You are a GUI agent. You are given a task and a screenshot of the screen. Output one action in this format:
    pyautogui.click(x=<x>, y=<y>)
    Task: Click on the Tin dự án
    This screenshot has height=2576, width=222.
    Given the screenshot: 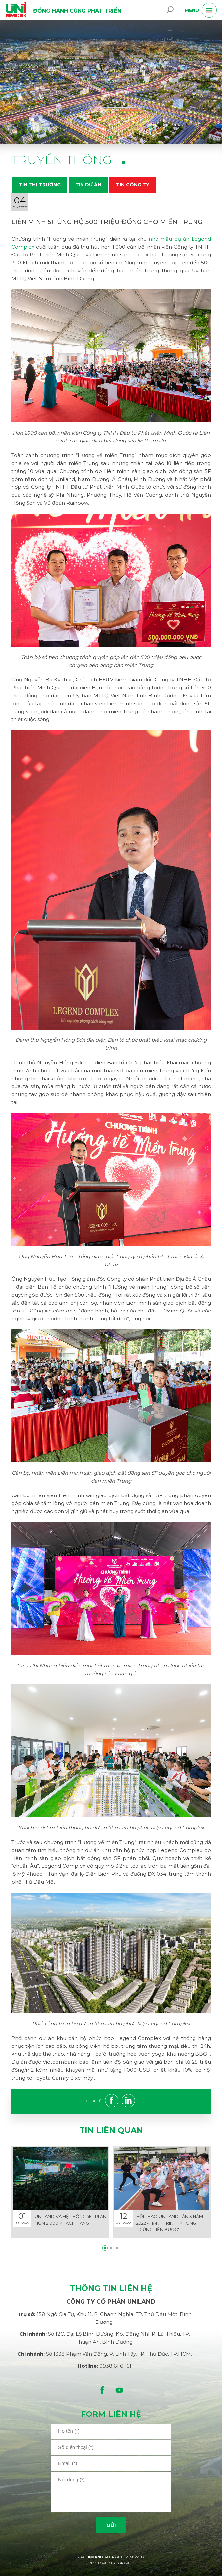 What is the action you would take?
    pyautogui.click(x=88, y=185)
    